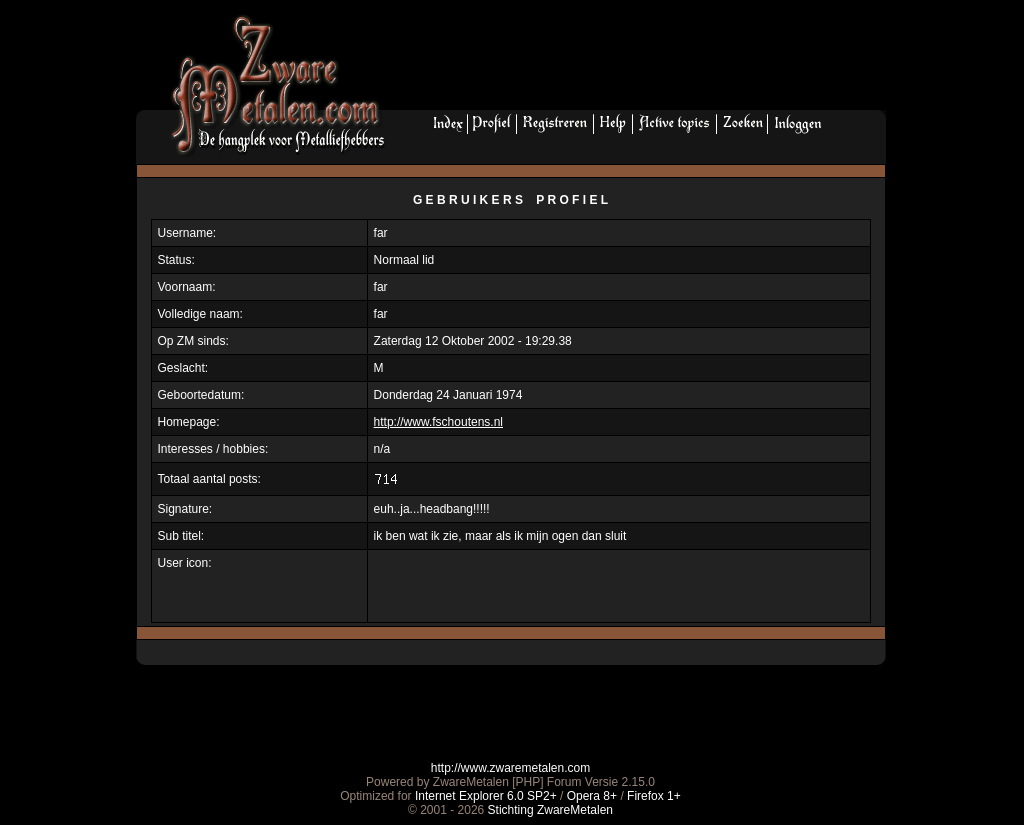 The image size is (1024, 825). I want to click on Stichting ZwareMetalen, so click(550, 810).